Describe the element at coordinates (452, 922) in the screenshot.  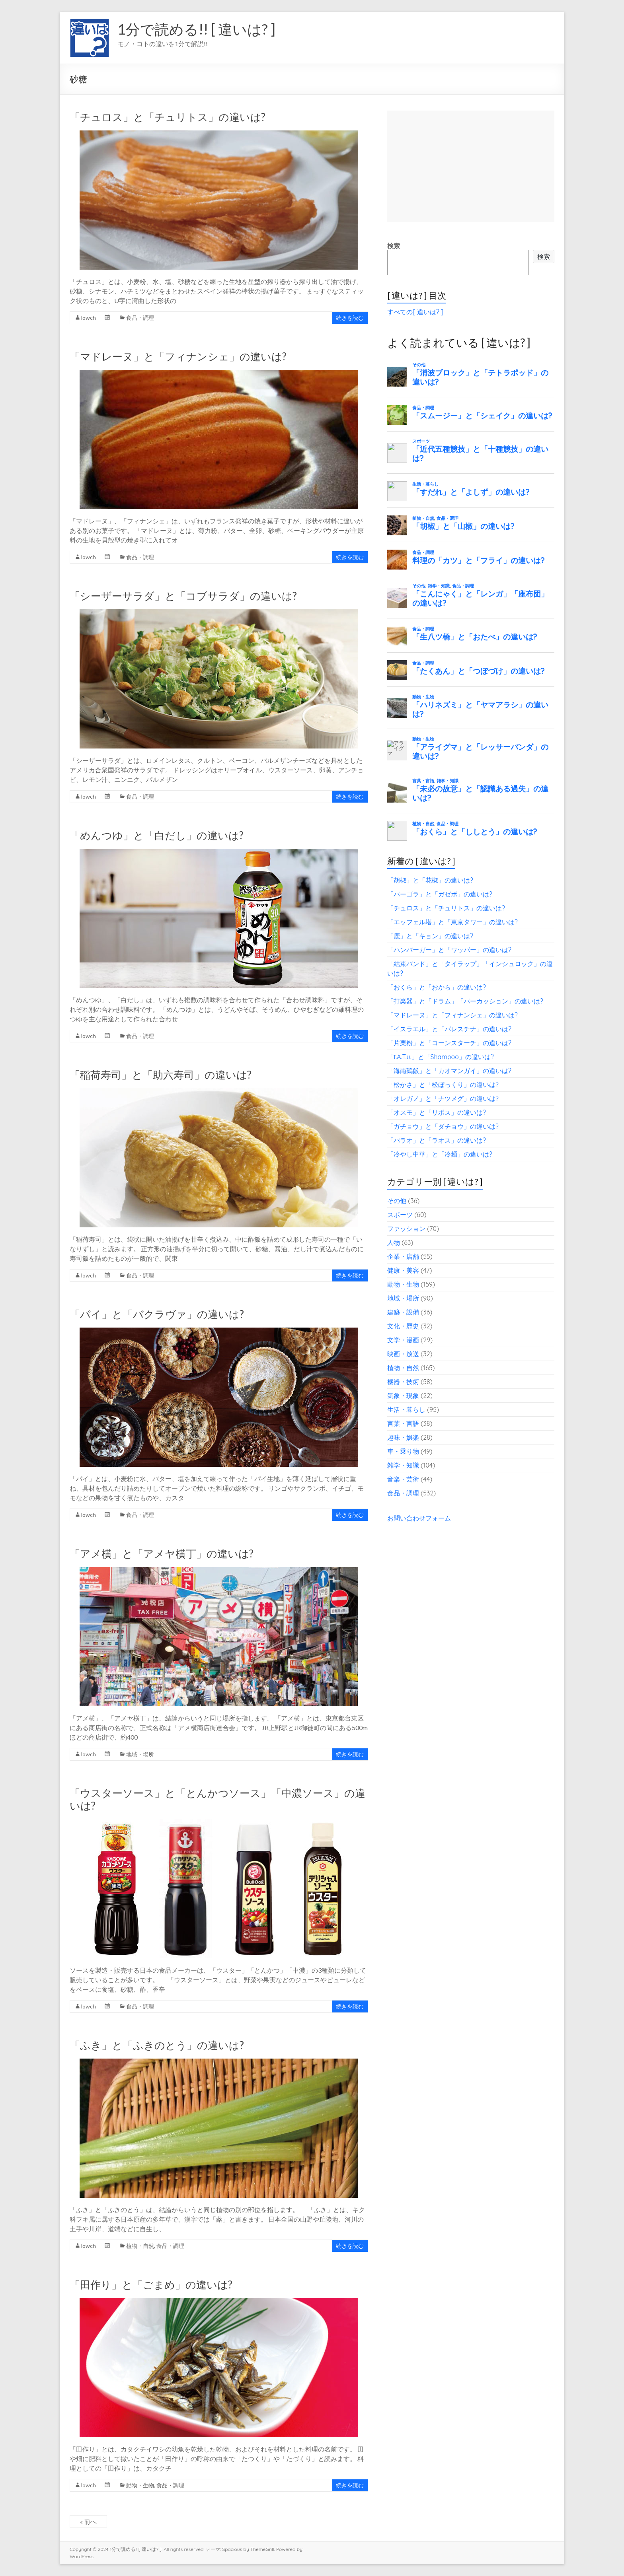
I see `「エッフェル塔」と「東京タワー」の違いは?` at that location.